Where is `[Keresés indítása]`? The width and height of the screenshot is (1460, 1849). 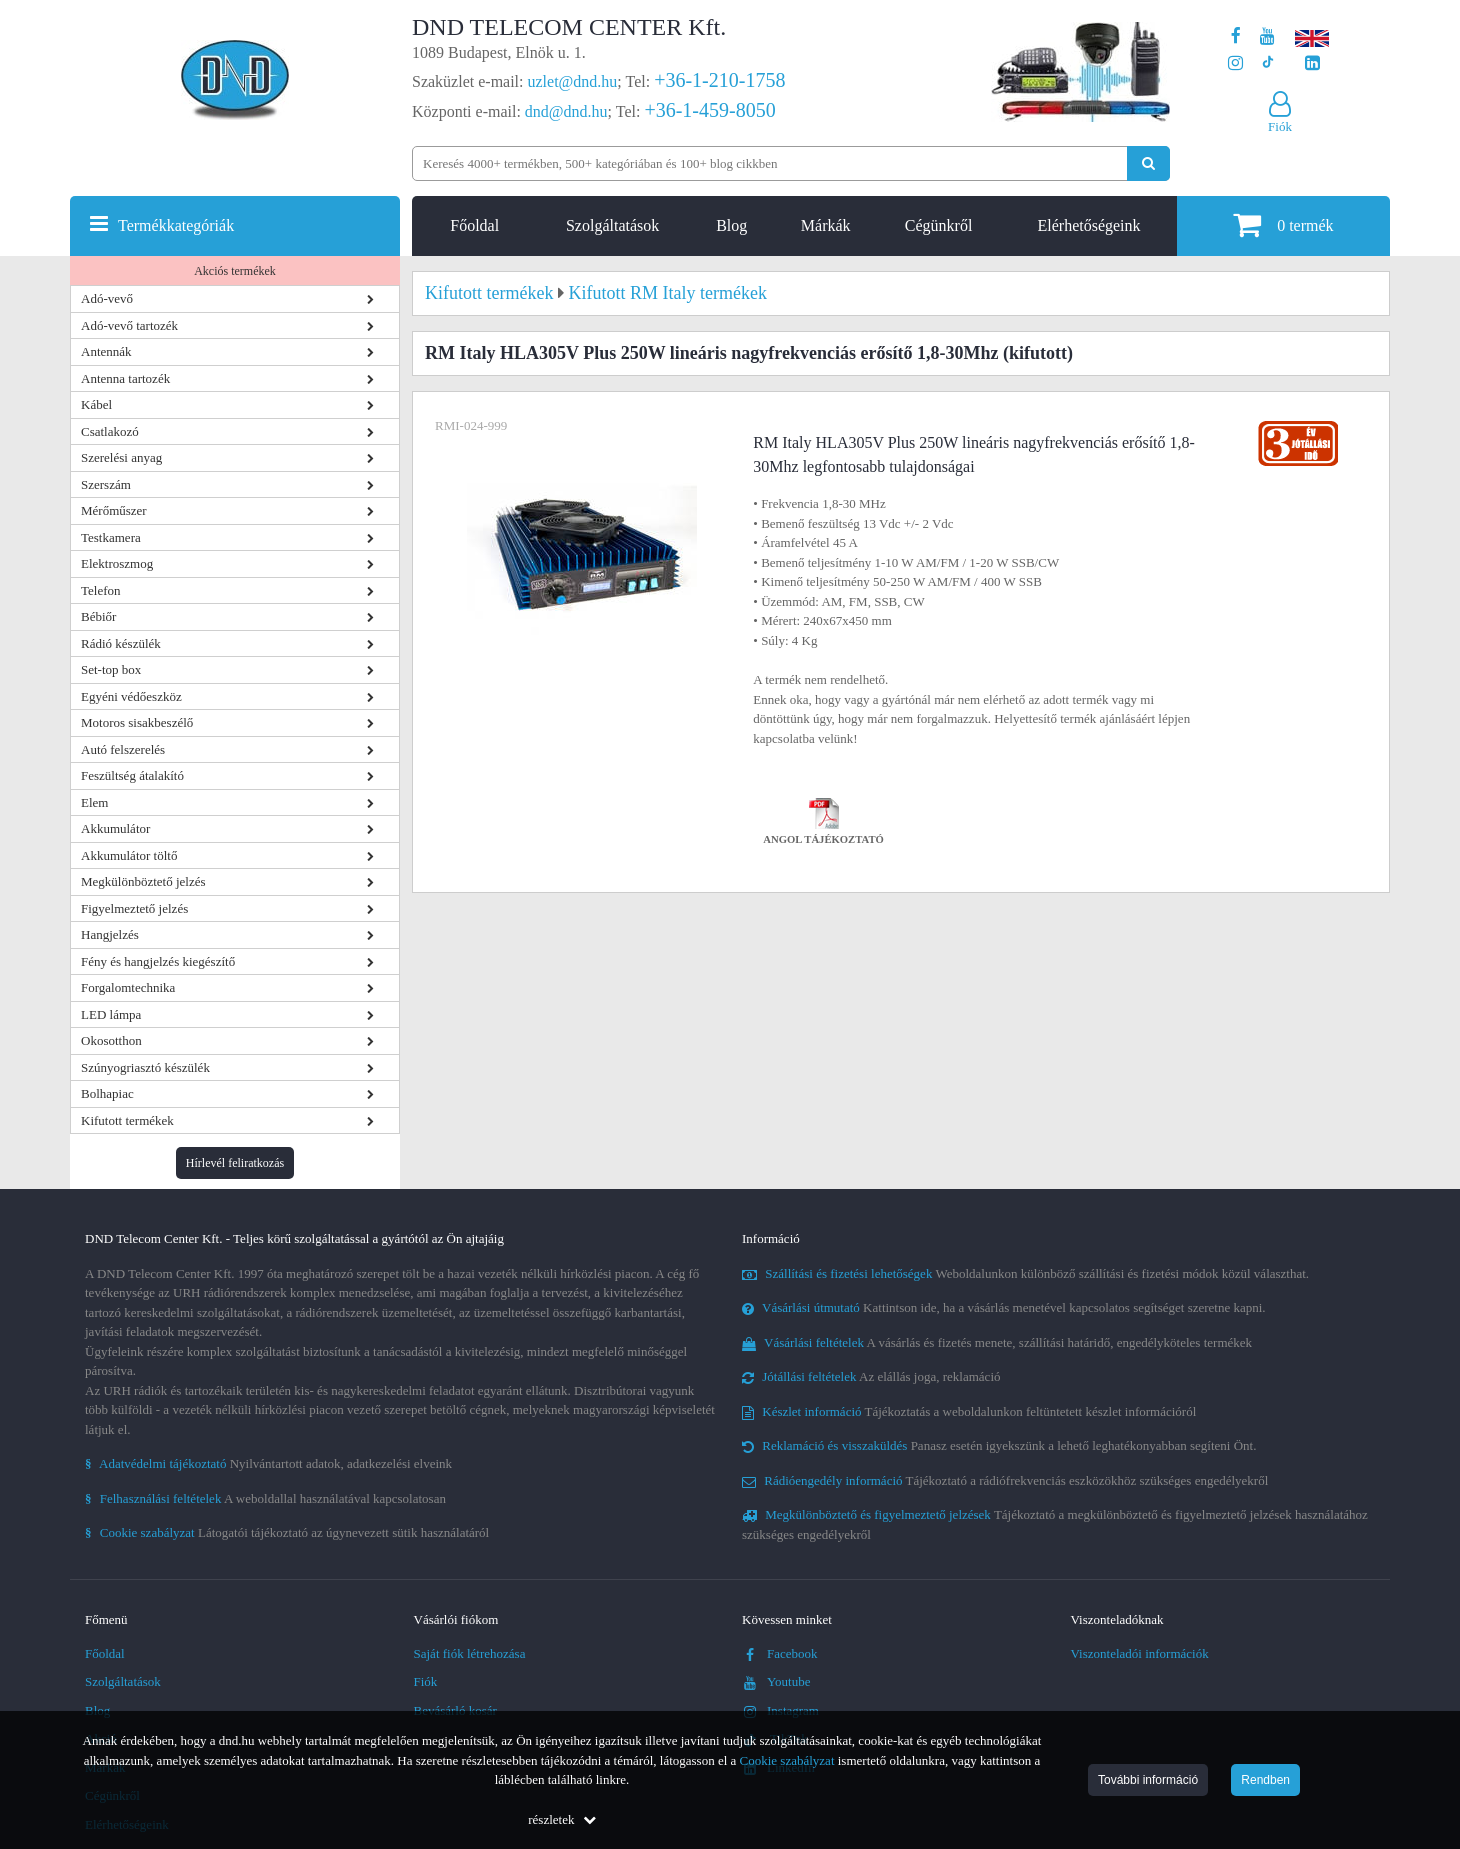 [Keresés indítása] is located at coordinates (1148, 163).